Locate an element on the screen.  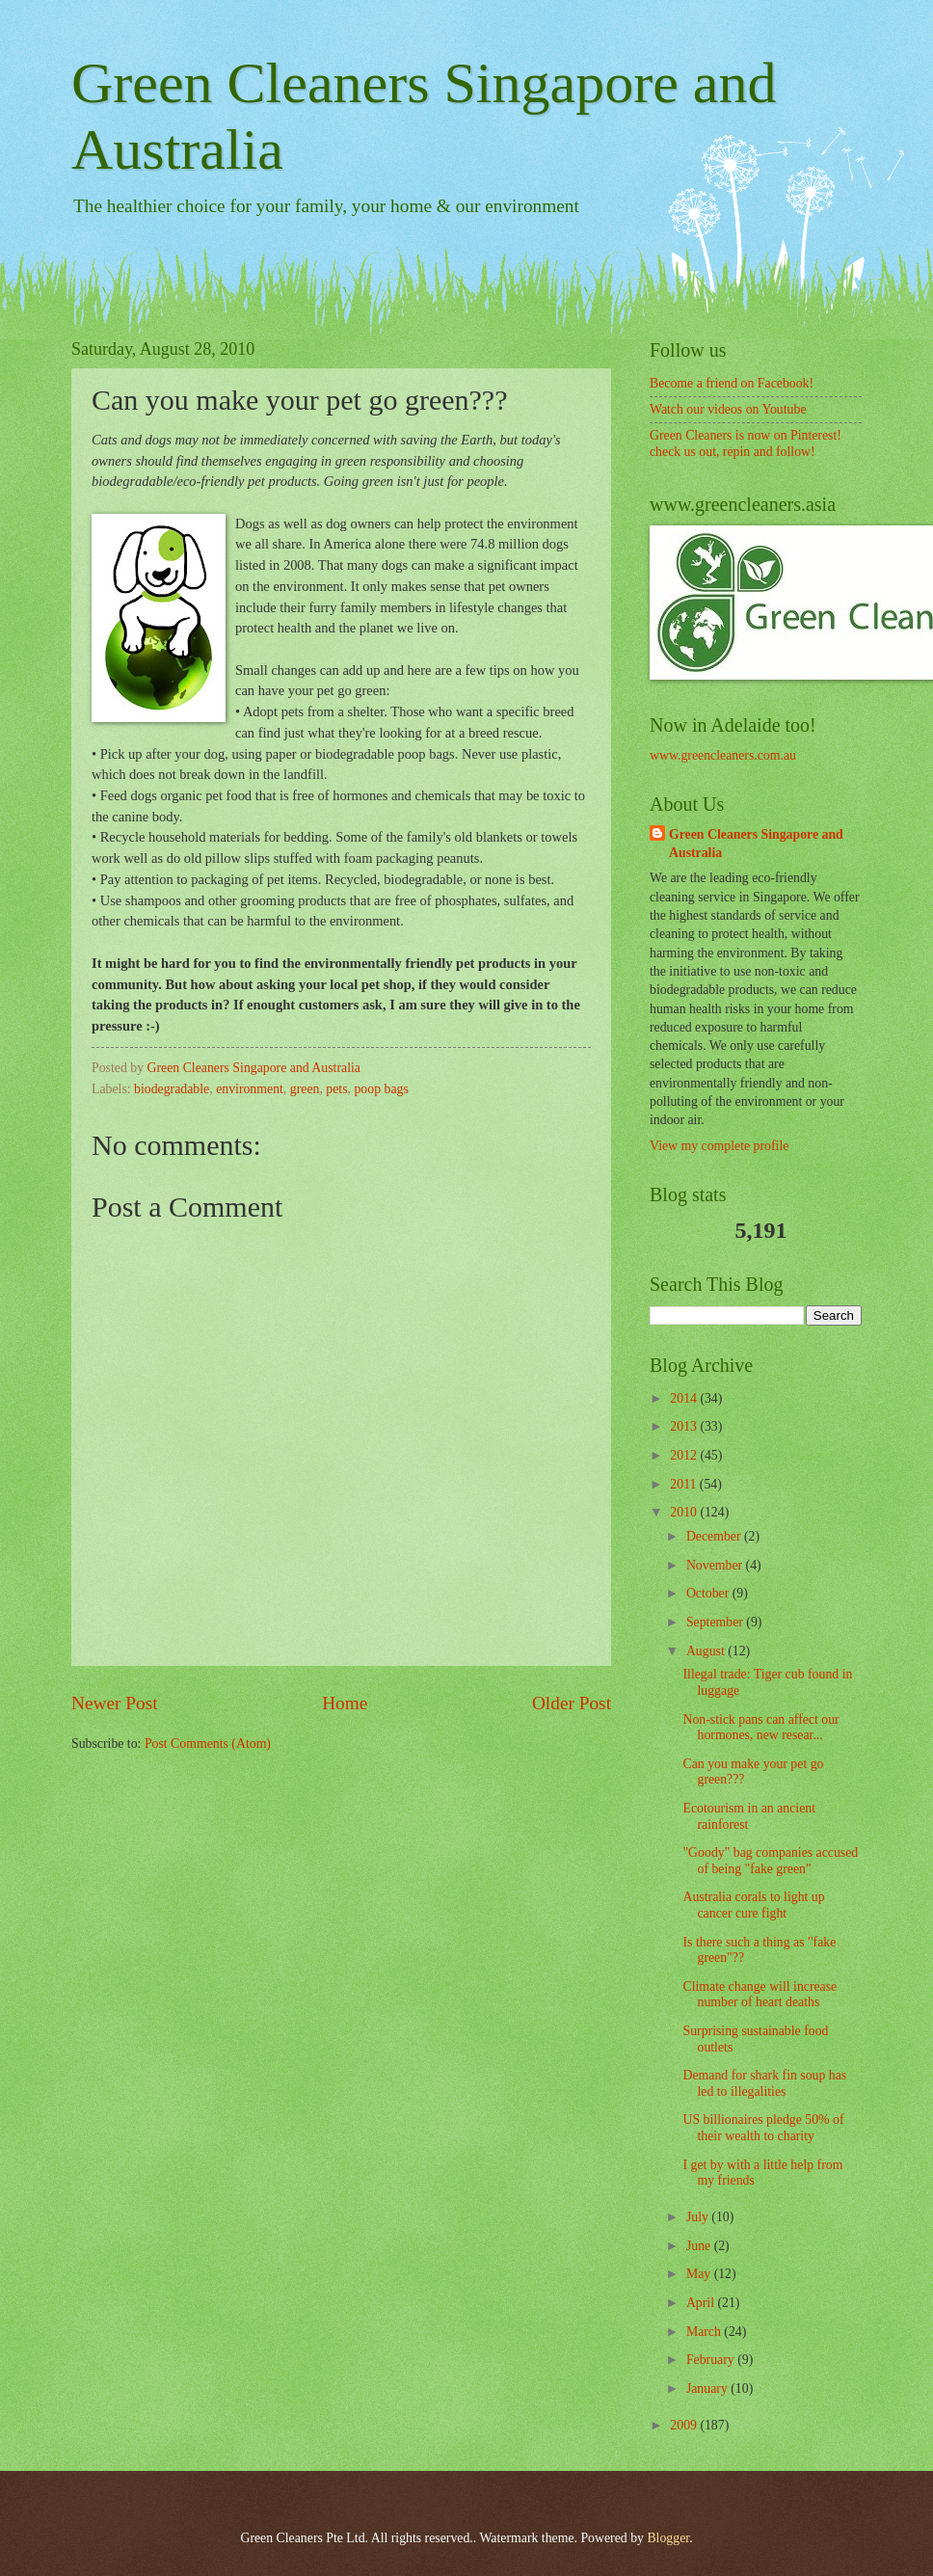
2009 is located at coordinates (685, 2425).